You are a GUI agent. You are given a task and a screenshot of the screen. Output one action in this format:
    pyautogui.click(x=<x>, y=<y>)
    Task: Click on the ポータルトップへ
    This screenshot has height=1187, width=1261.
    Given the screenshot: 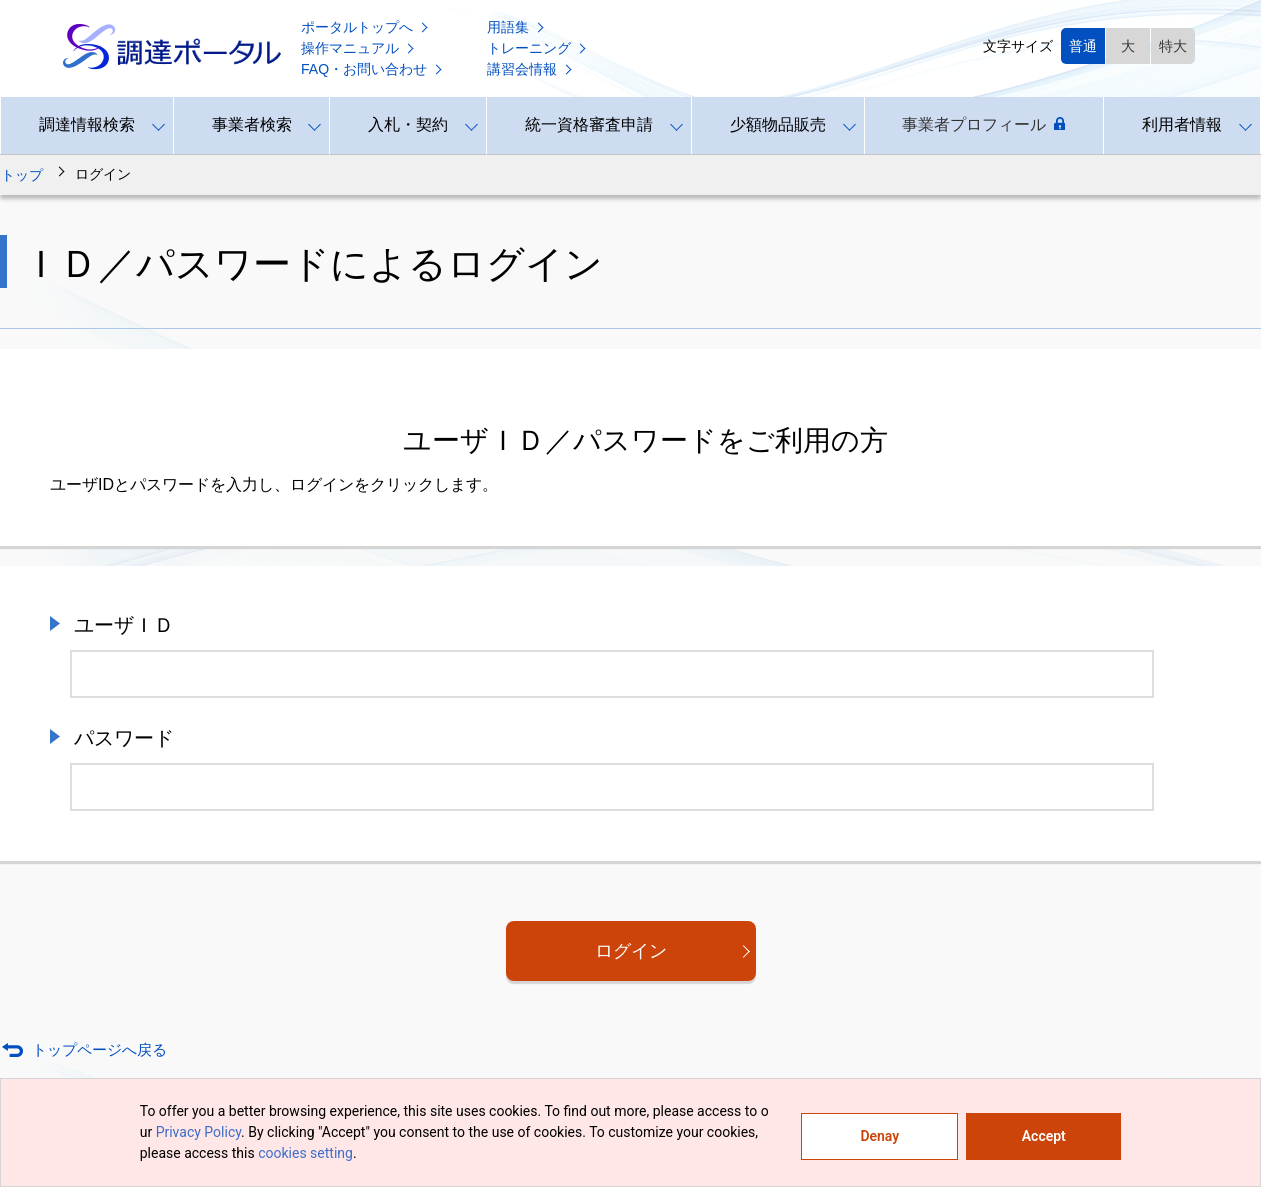 What is the action you would take?
    pyautogui.click(x=366, y=27)
    